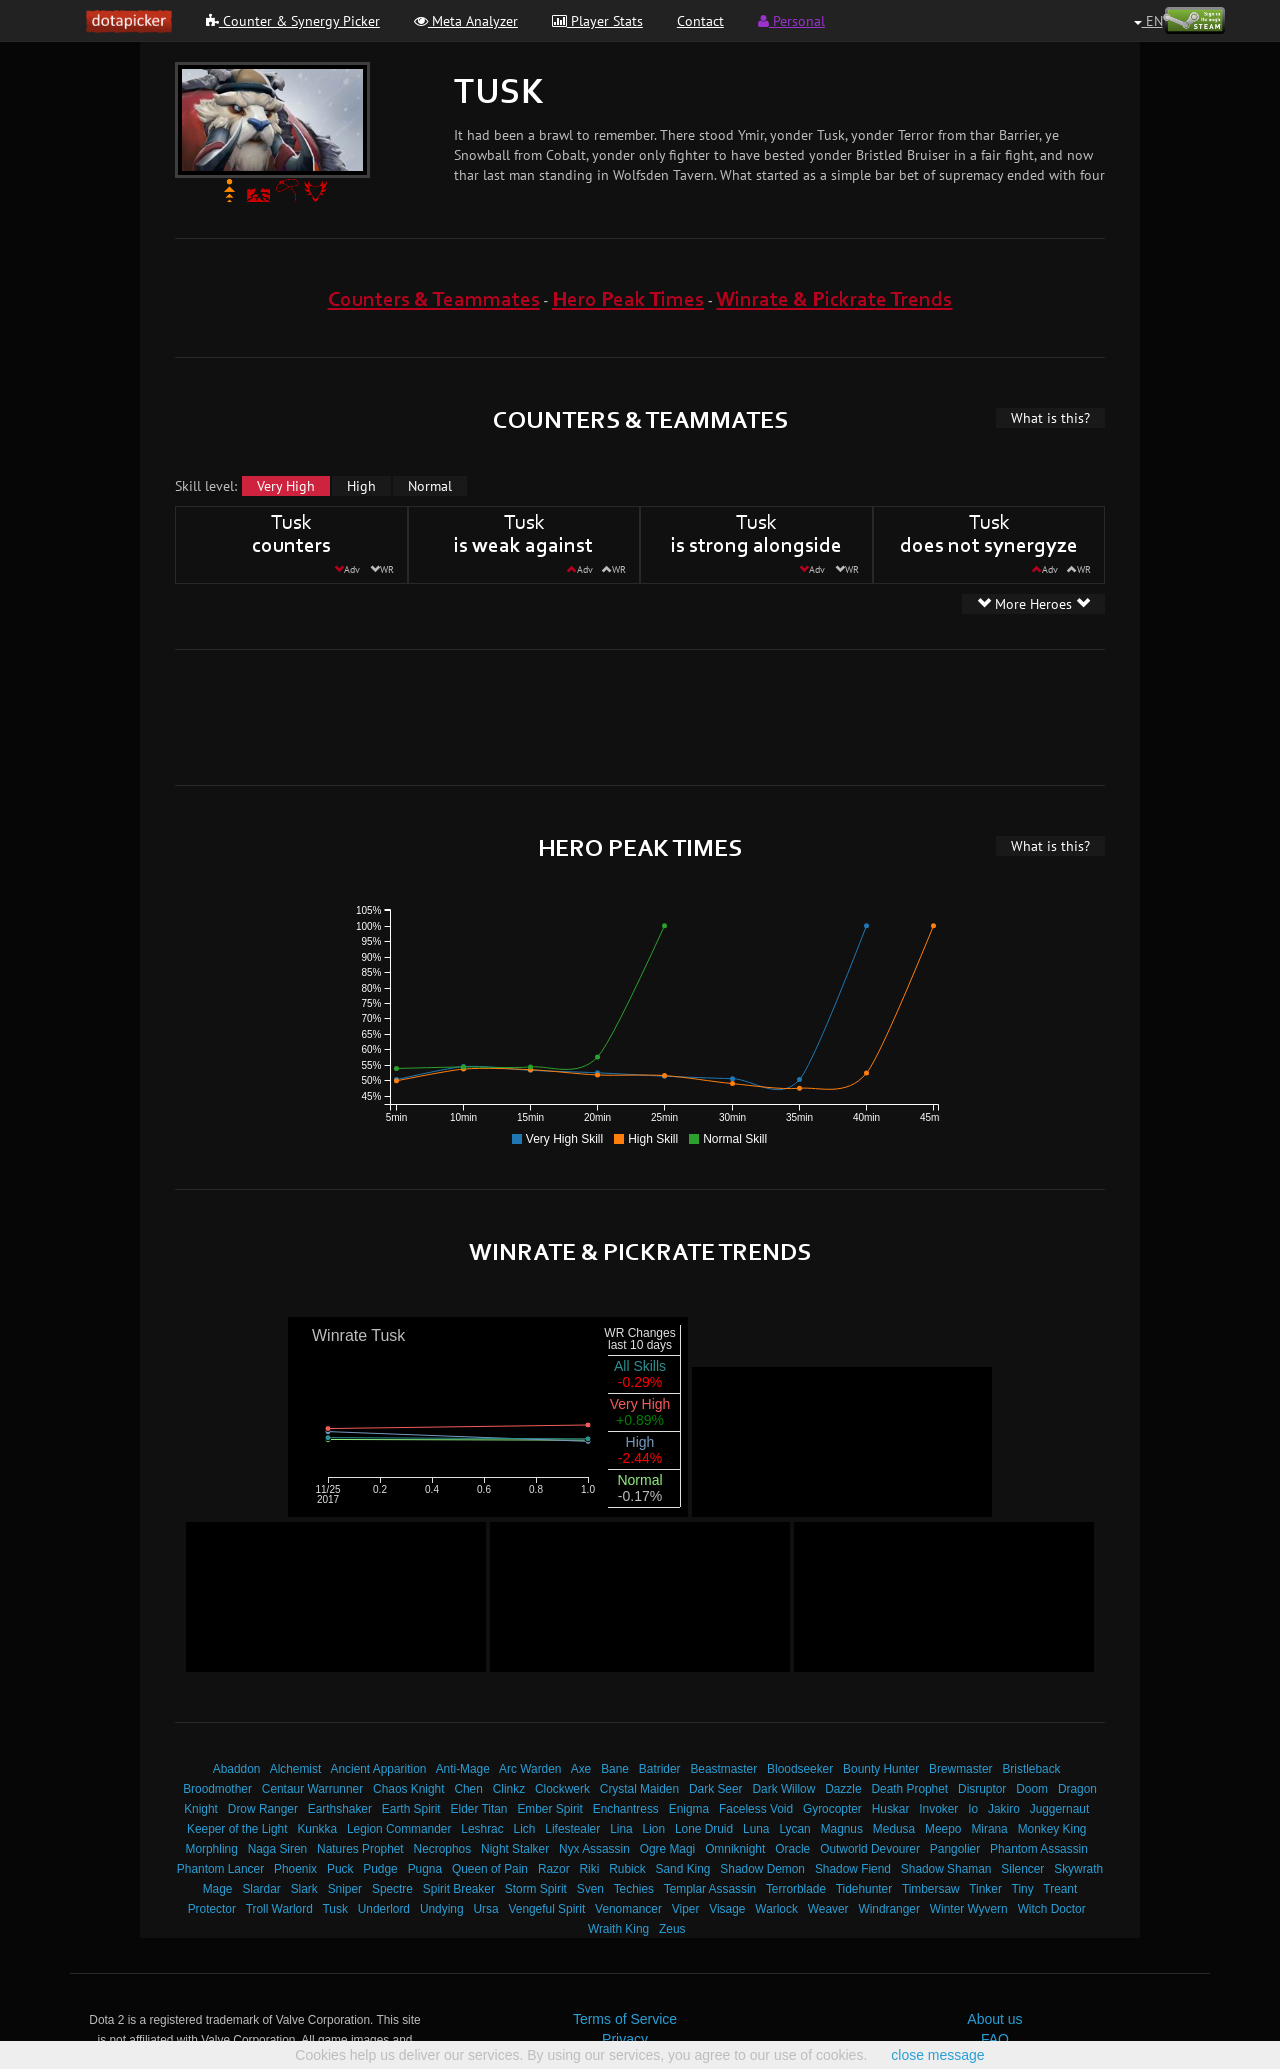 The image size is (1280, 2069). I want to click on Lycan, so click(794, 1829).